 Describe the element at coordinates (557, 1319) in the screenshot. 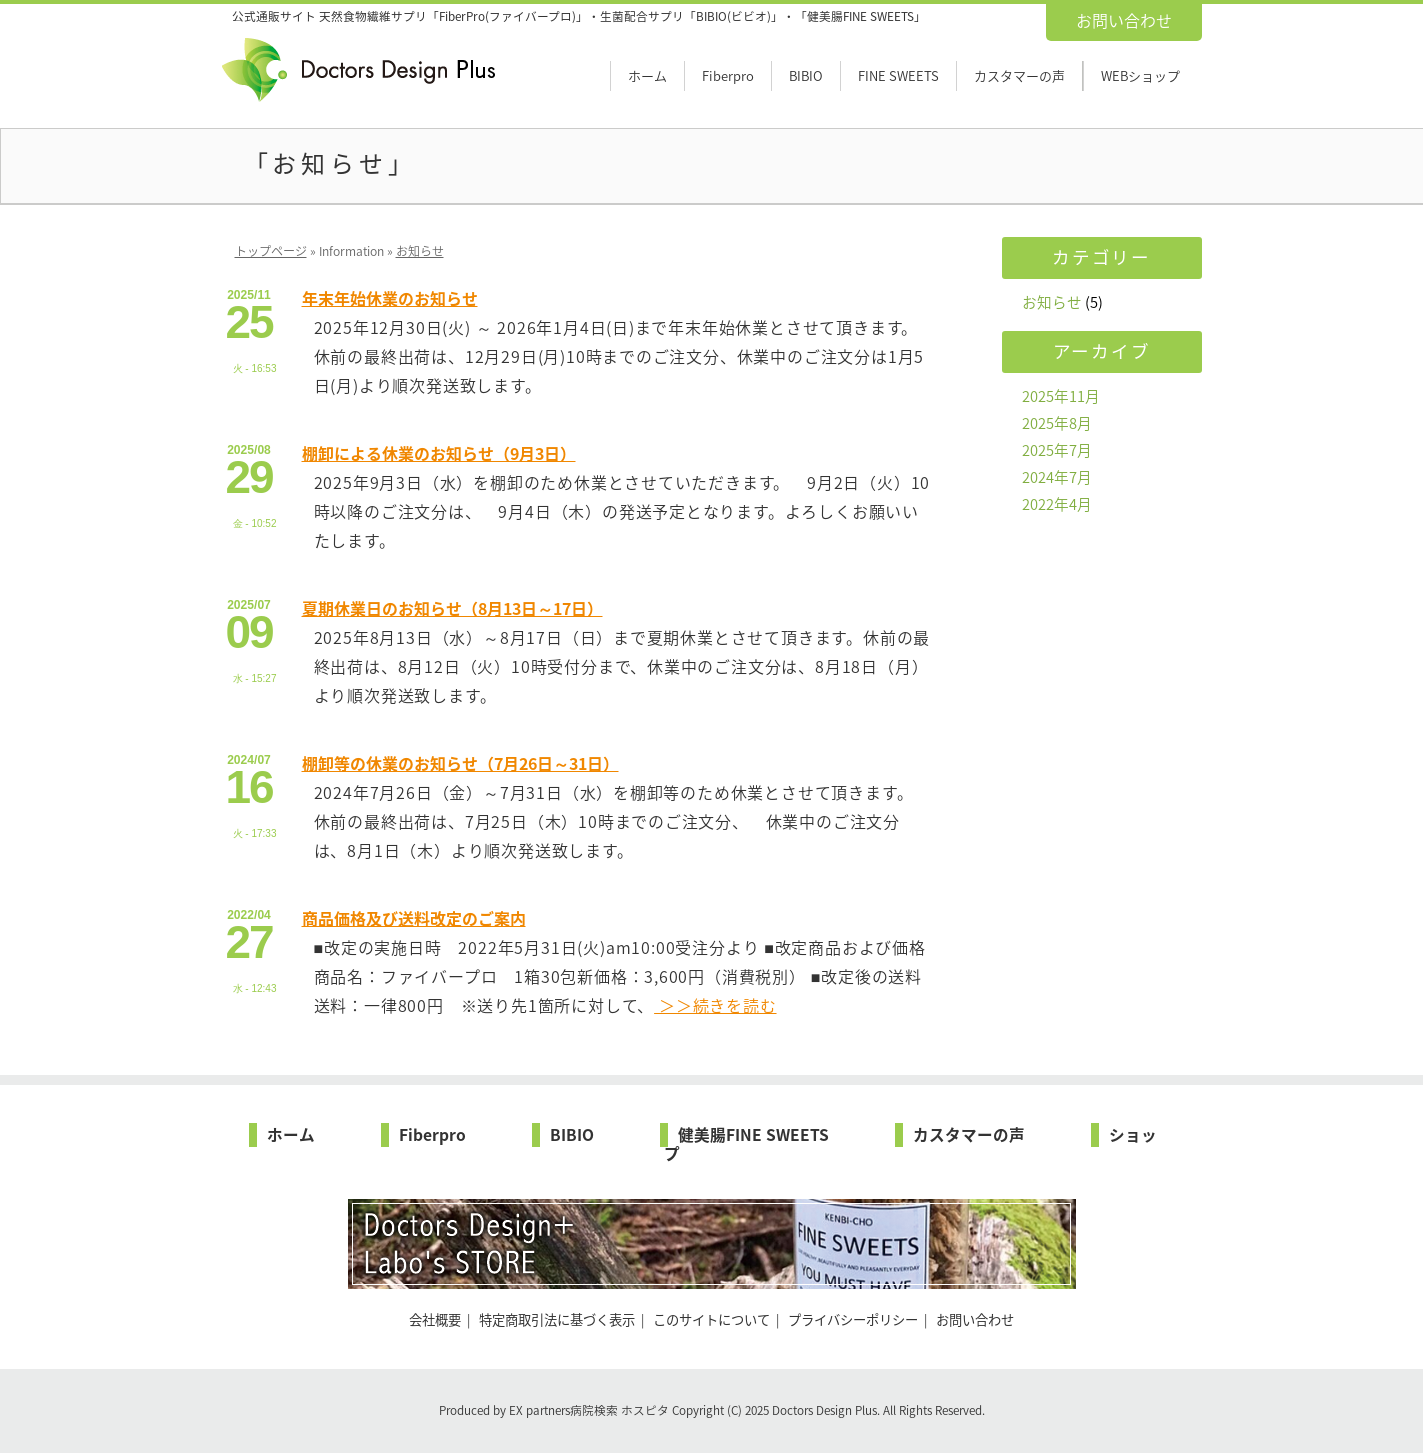

I see `特定商取引法に基づく表示` at that location.